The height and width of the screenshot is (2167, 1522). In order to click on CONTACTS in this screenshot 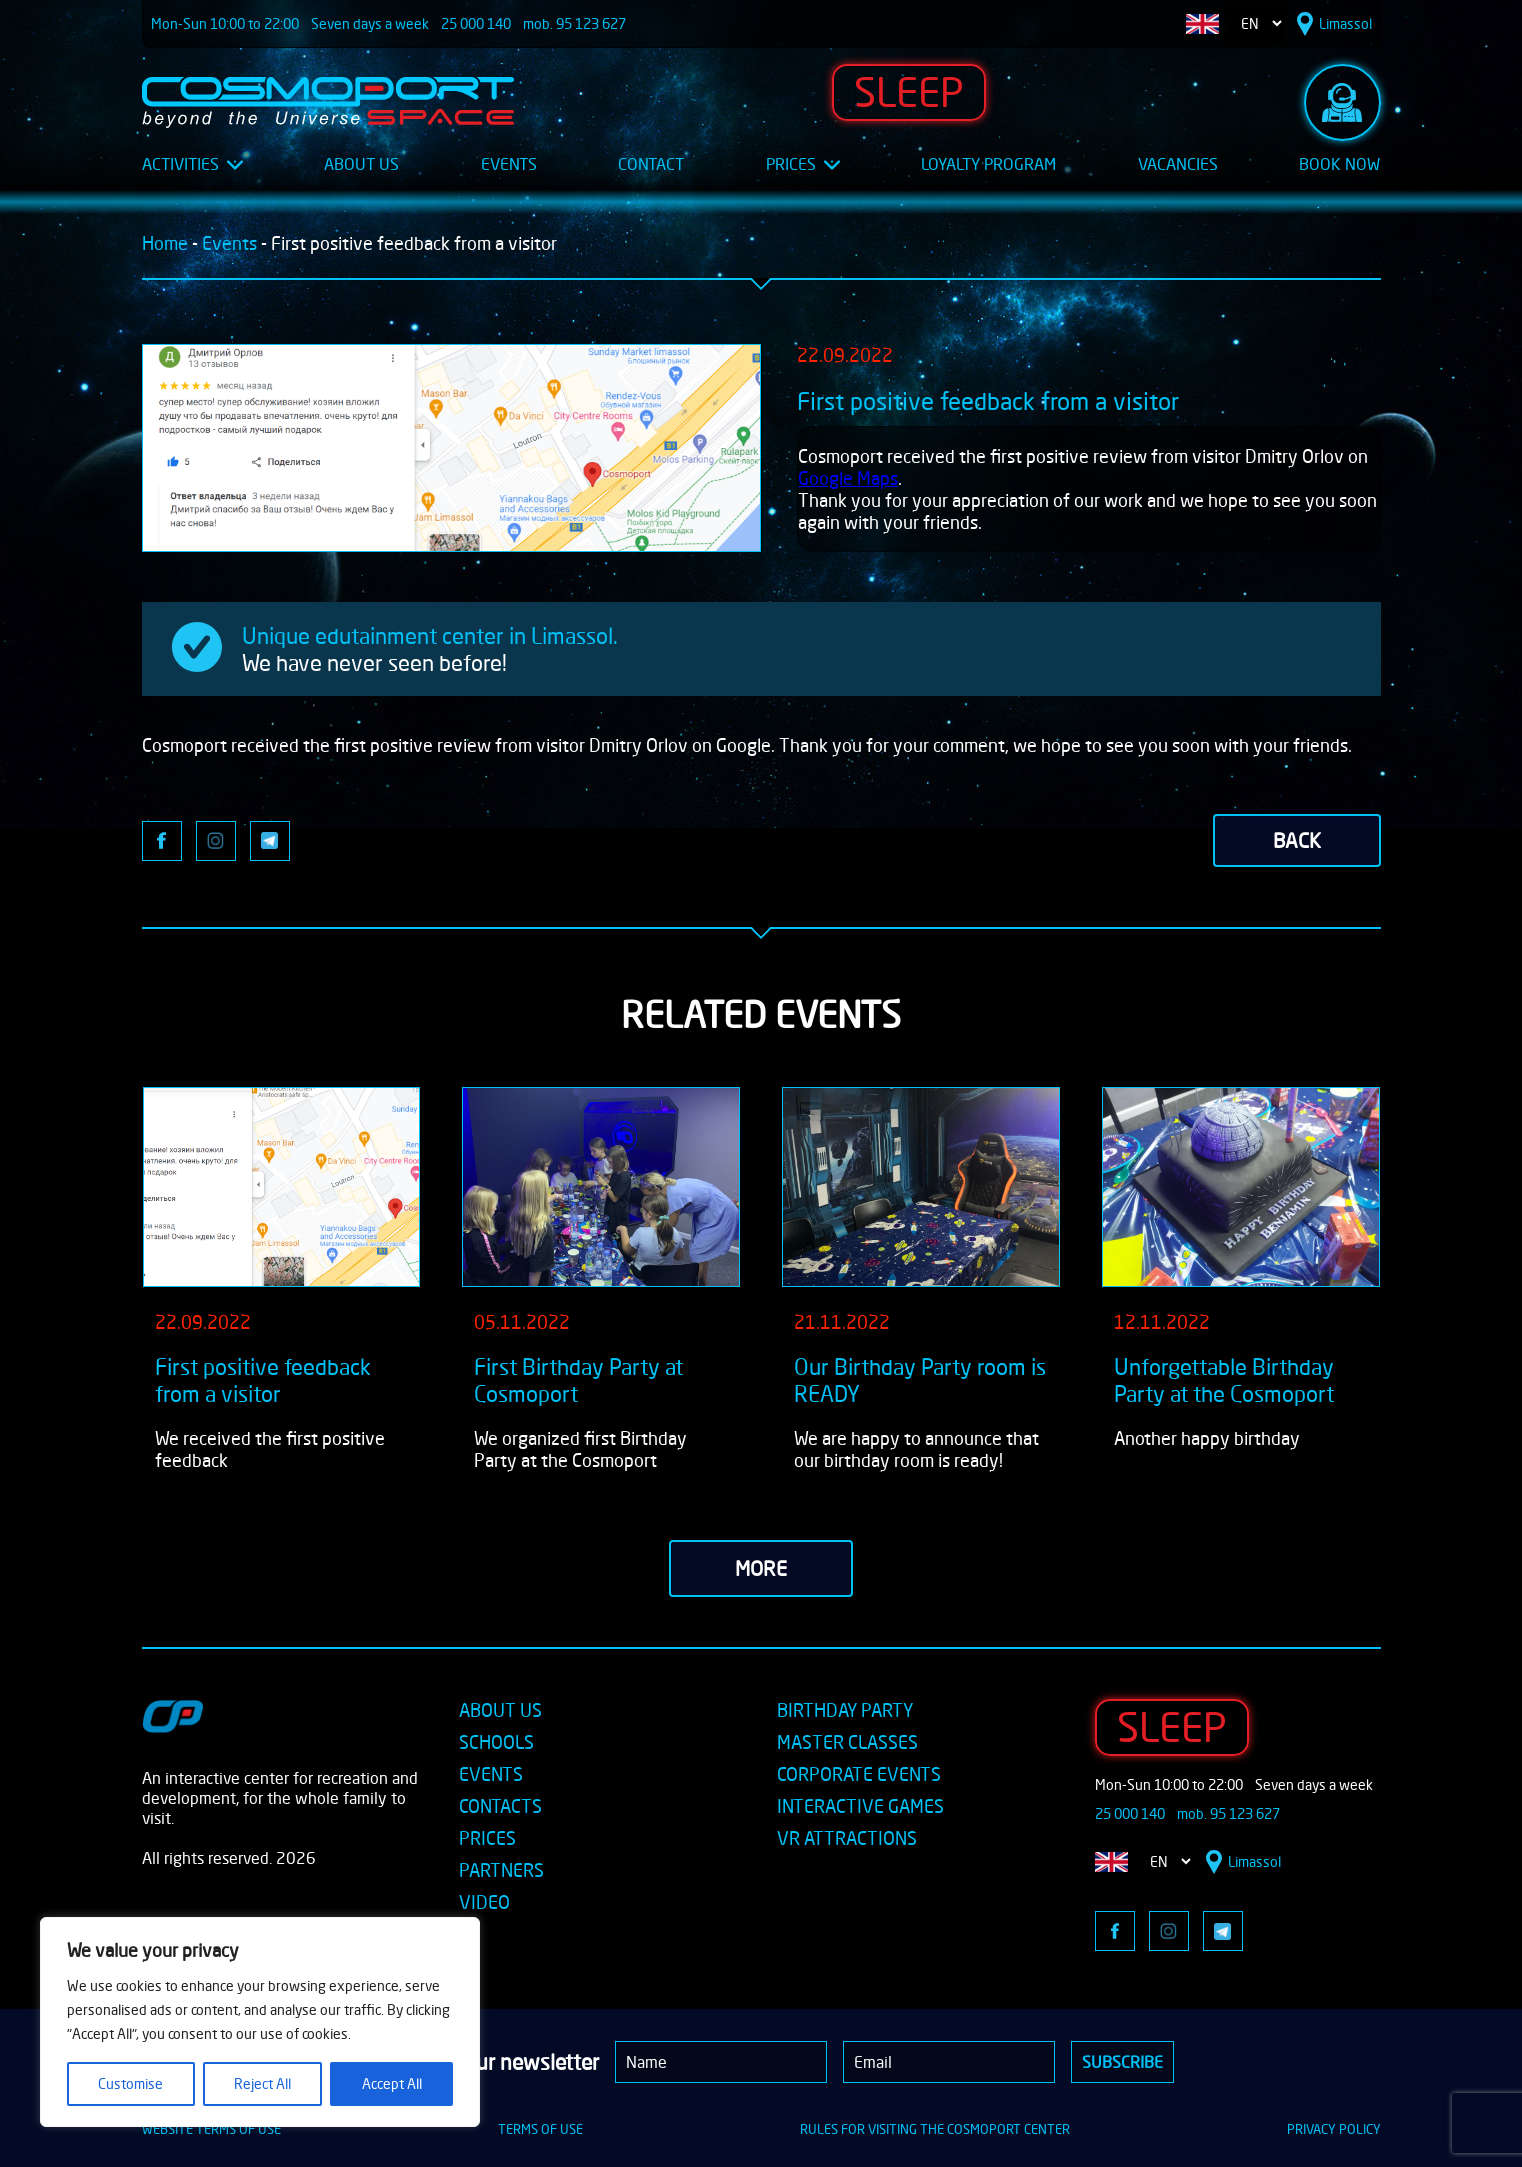, I will do `click(500, 1806)`.